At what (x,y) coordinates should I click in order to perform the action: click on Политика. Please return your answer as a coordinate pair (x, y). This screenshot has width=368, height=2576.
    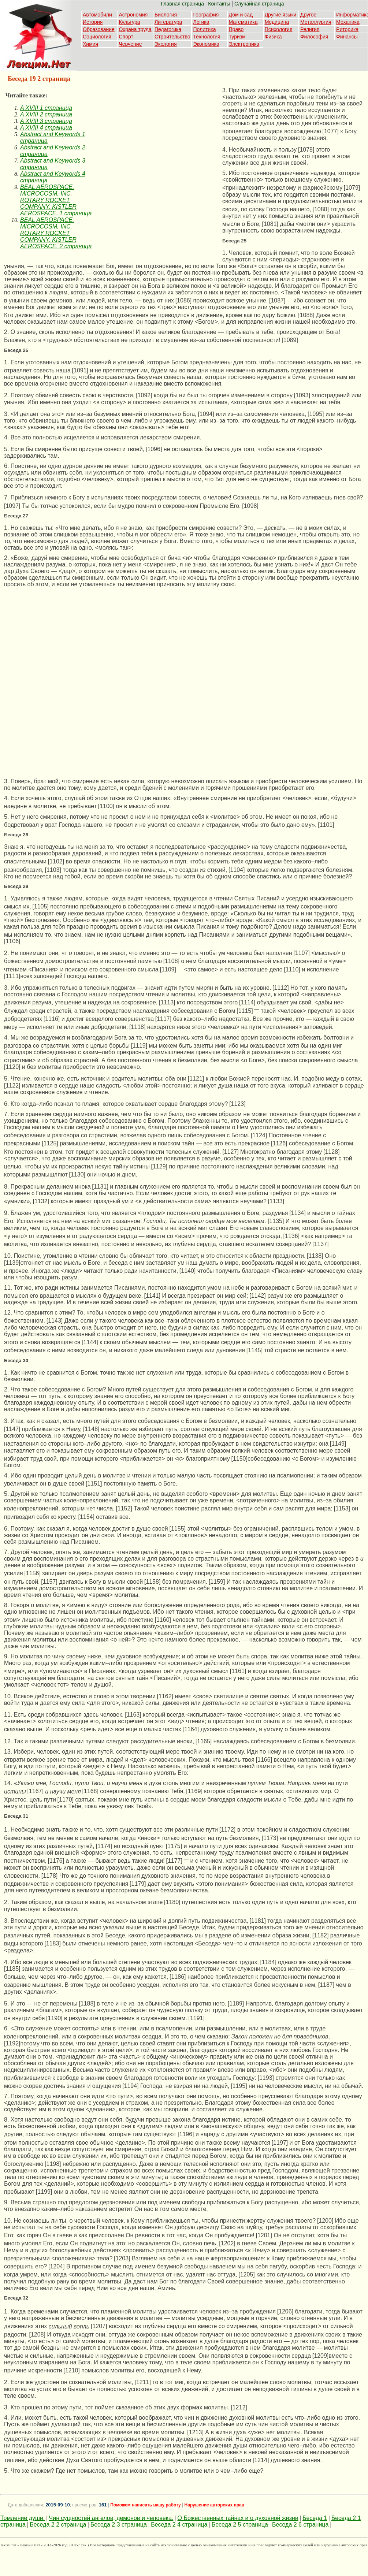
    Looking at the image, I should click on (204, 29).